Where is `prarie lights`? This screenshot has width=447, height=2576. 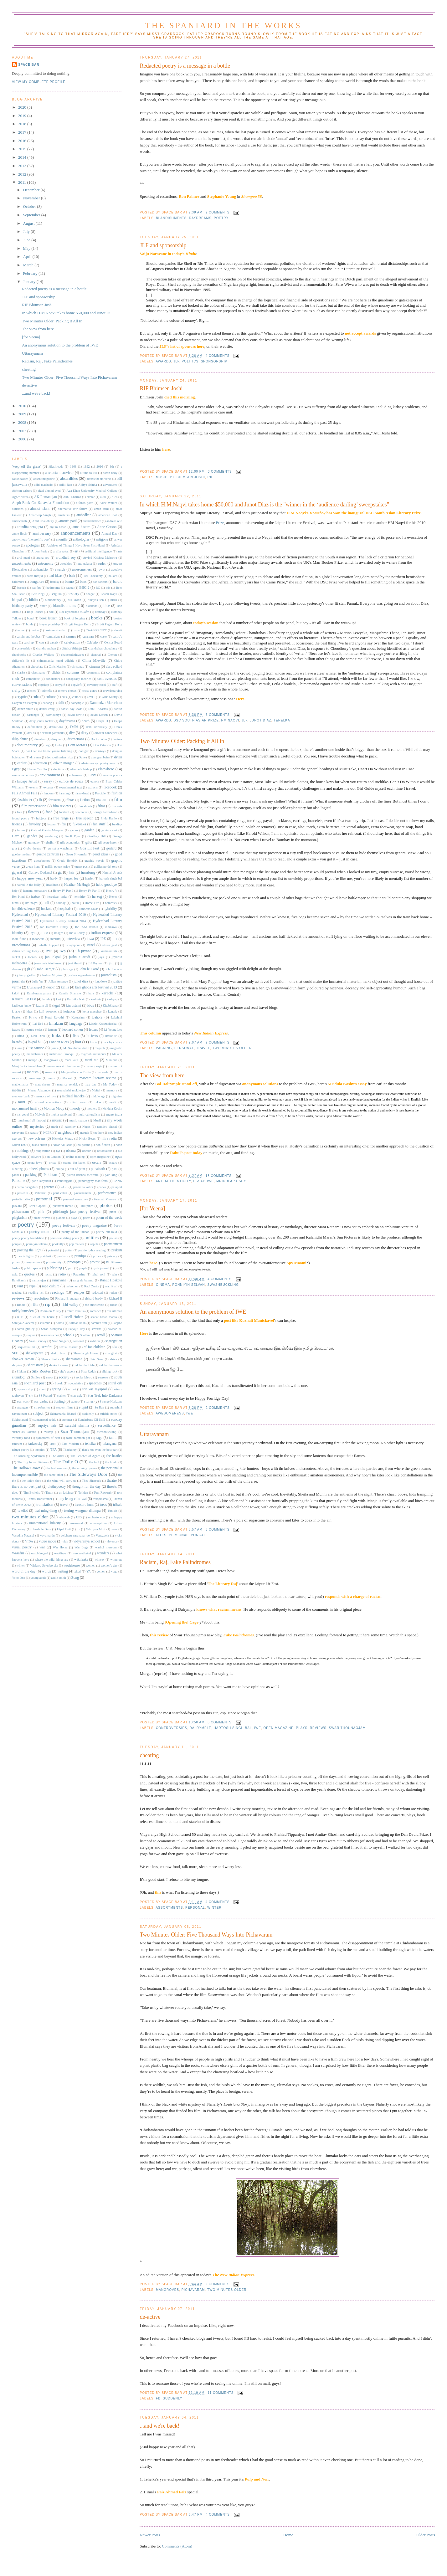 prarie lights is located at coordinates (25, 1256).